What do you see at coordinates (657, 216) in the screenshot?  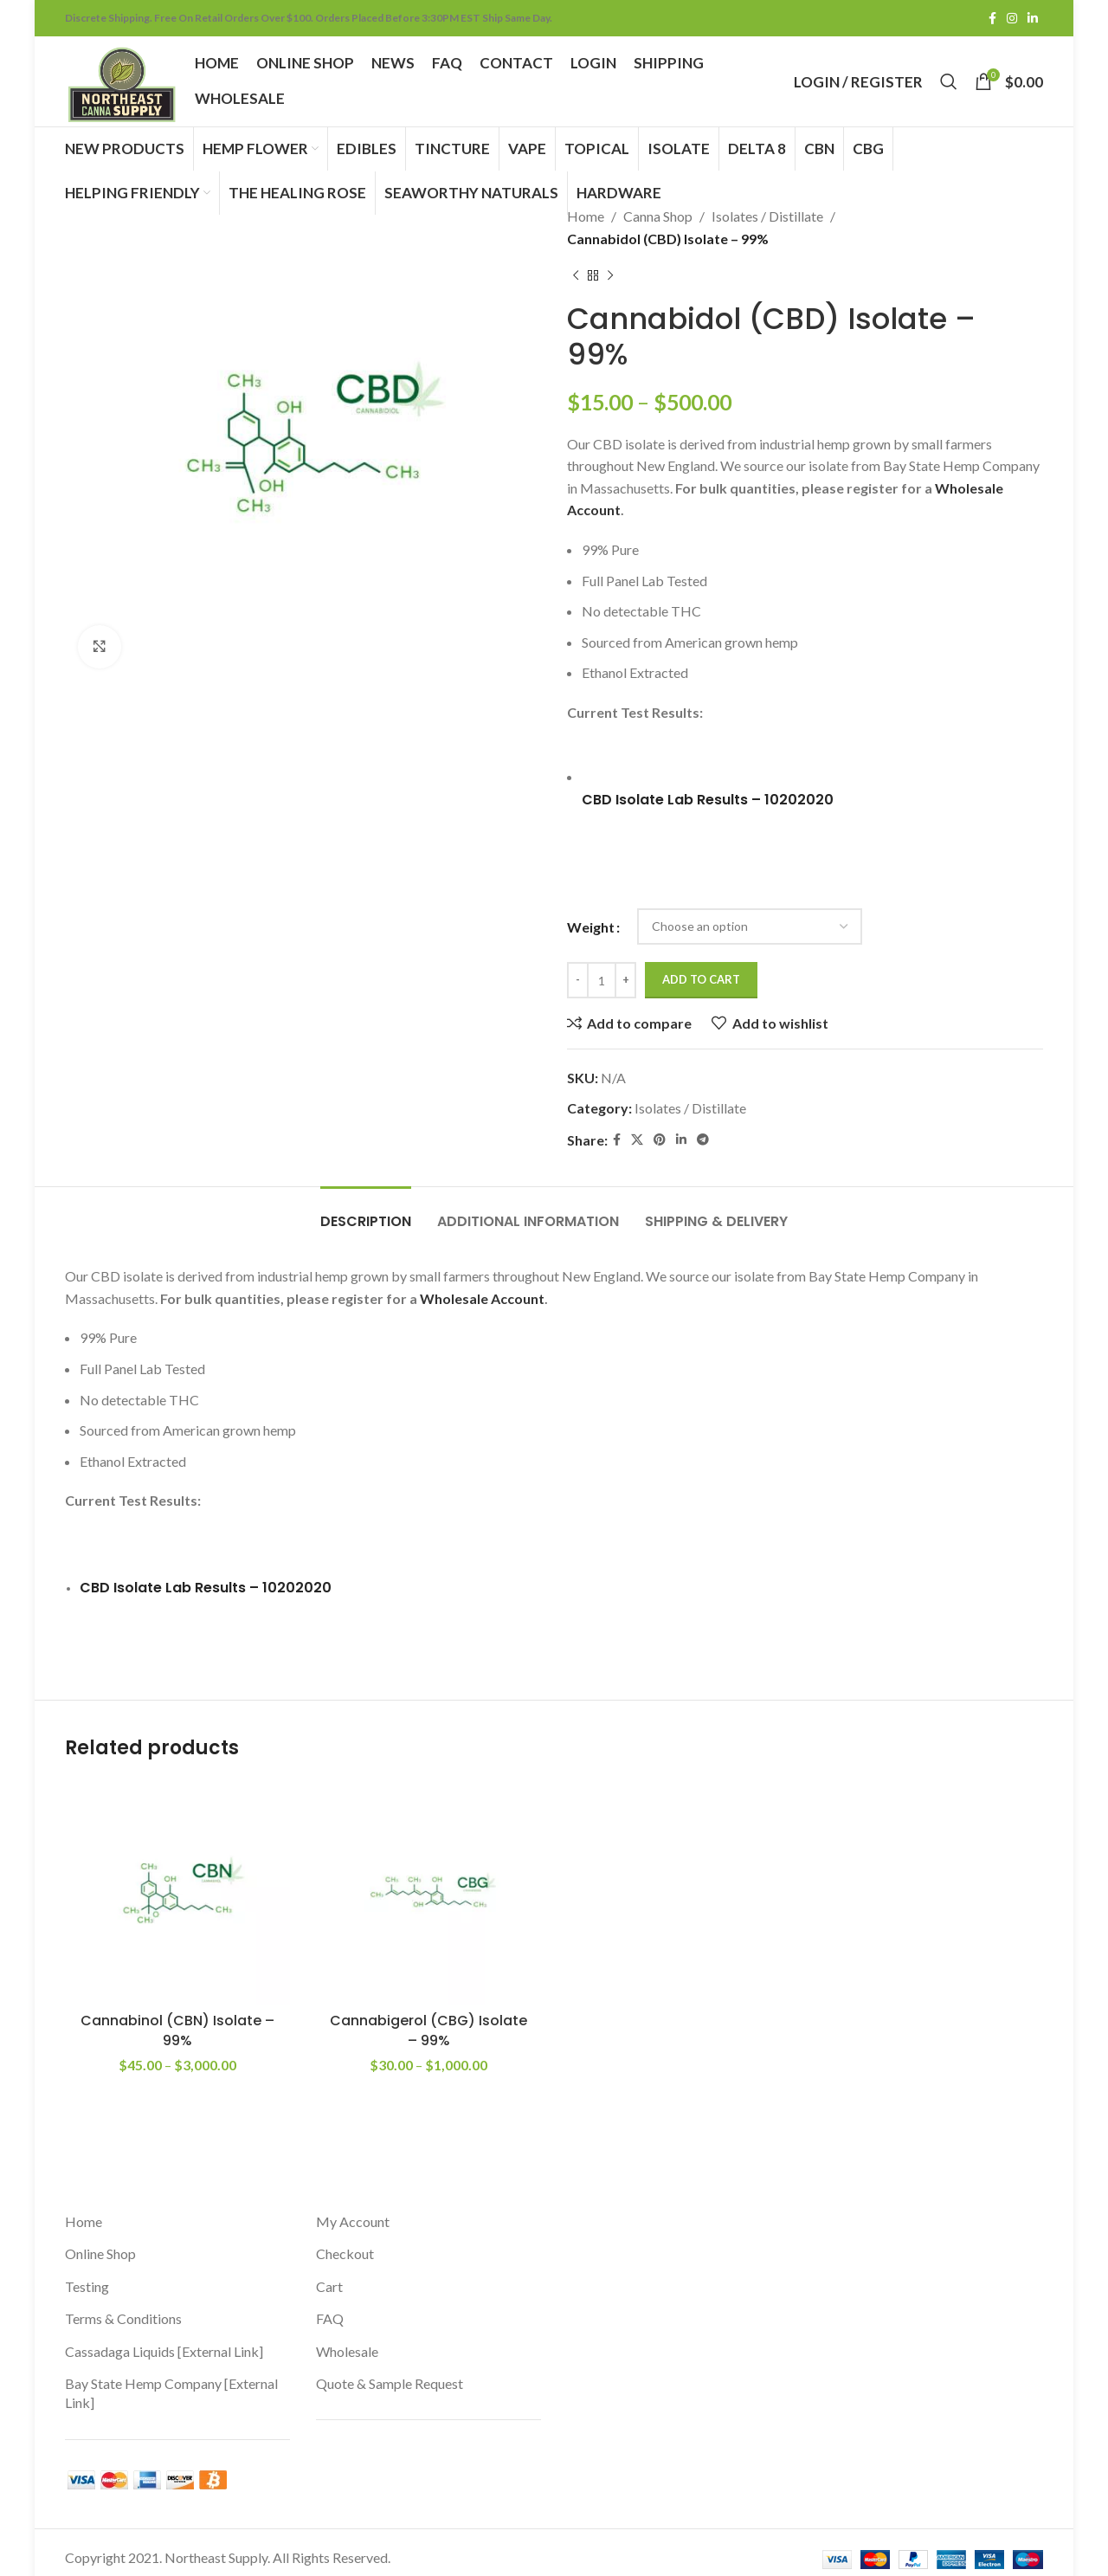 I see `Canna Shop` at bounding box center [657, 216].